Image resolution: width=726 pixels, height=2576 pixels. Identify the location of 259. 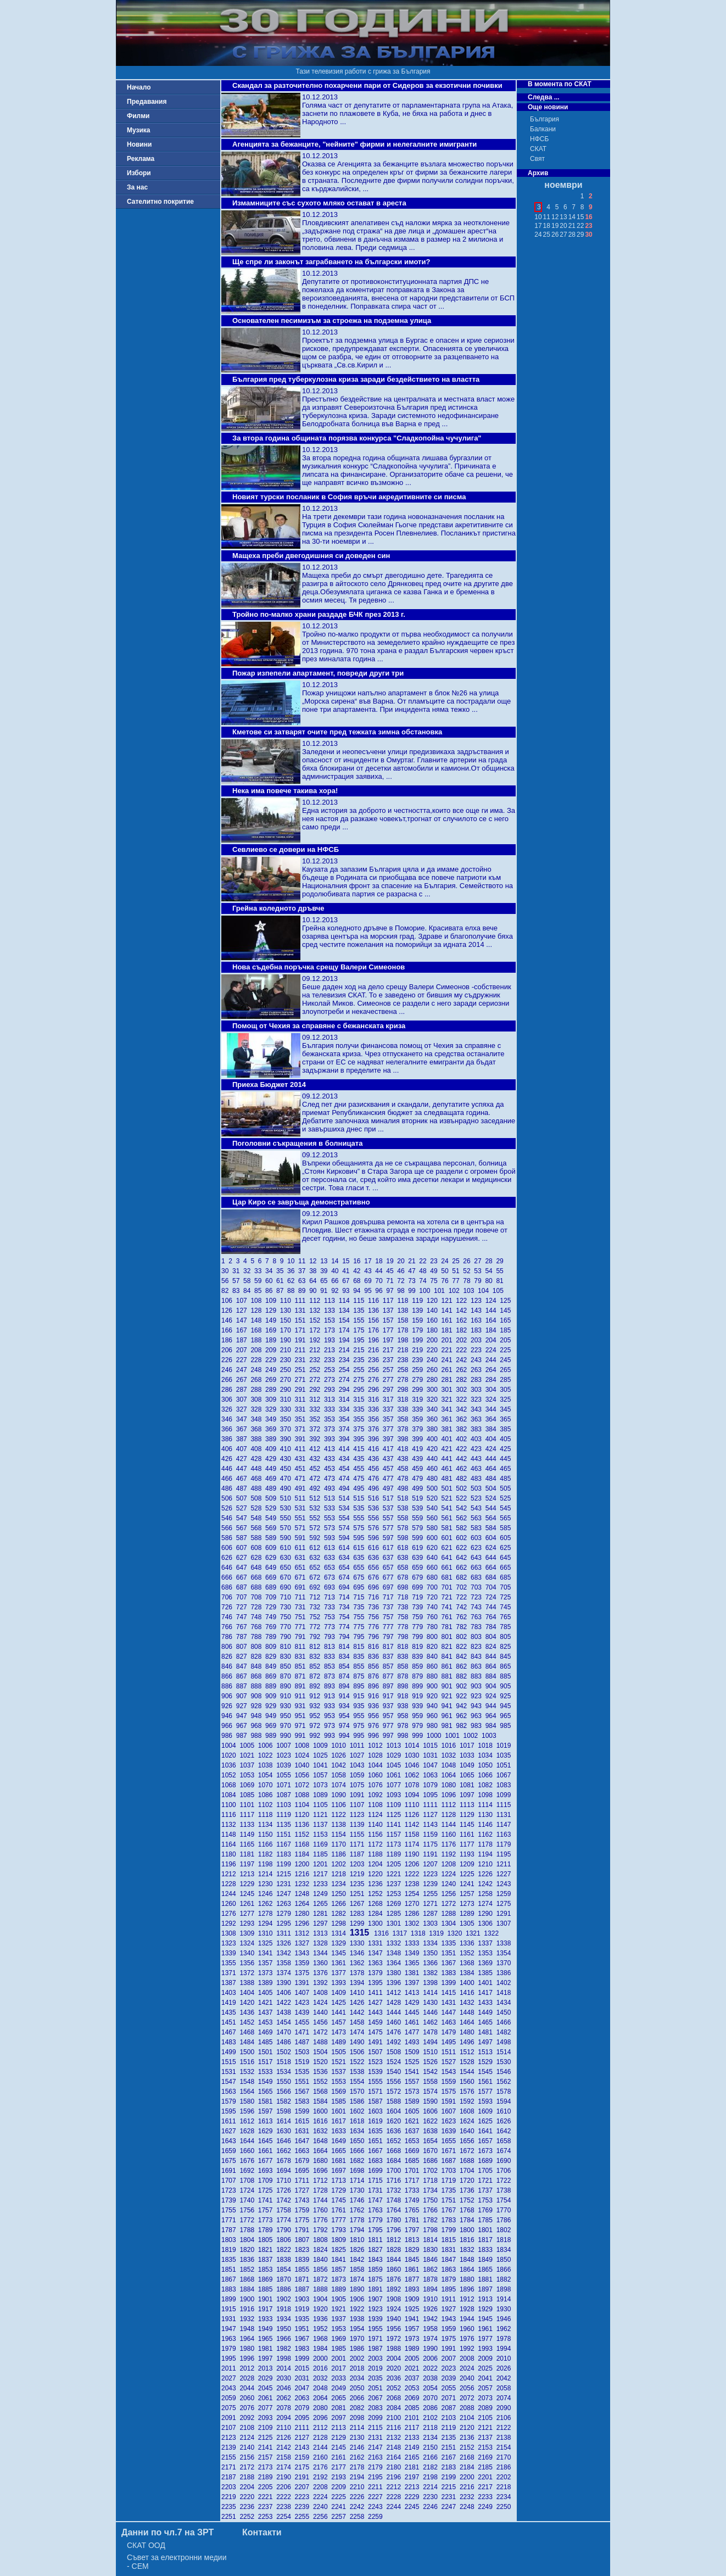
(419, 1370).